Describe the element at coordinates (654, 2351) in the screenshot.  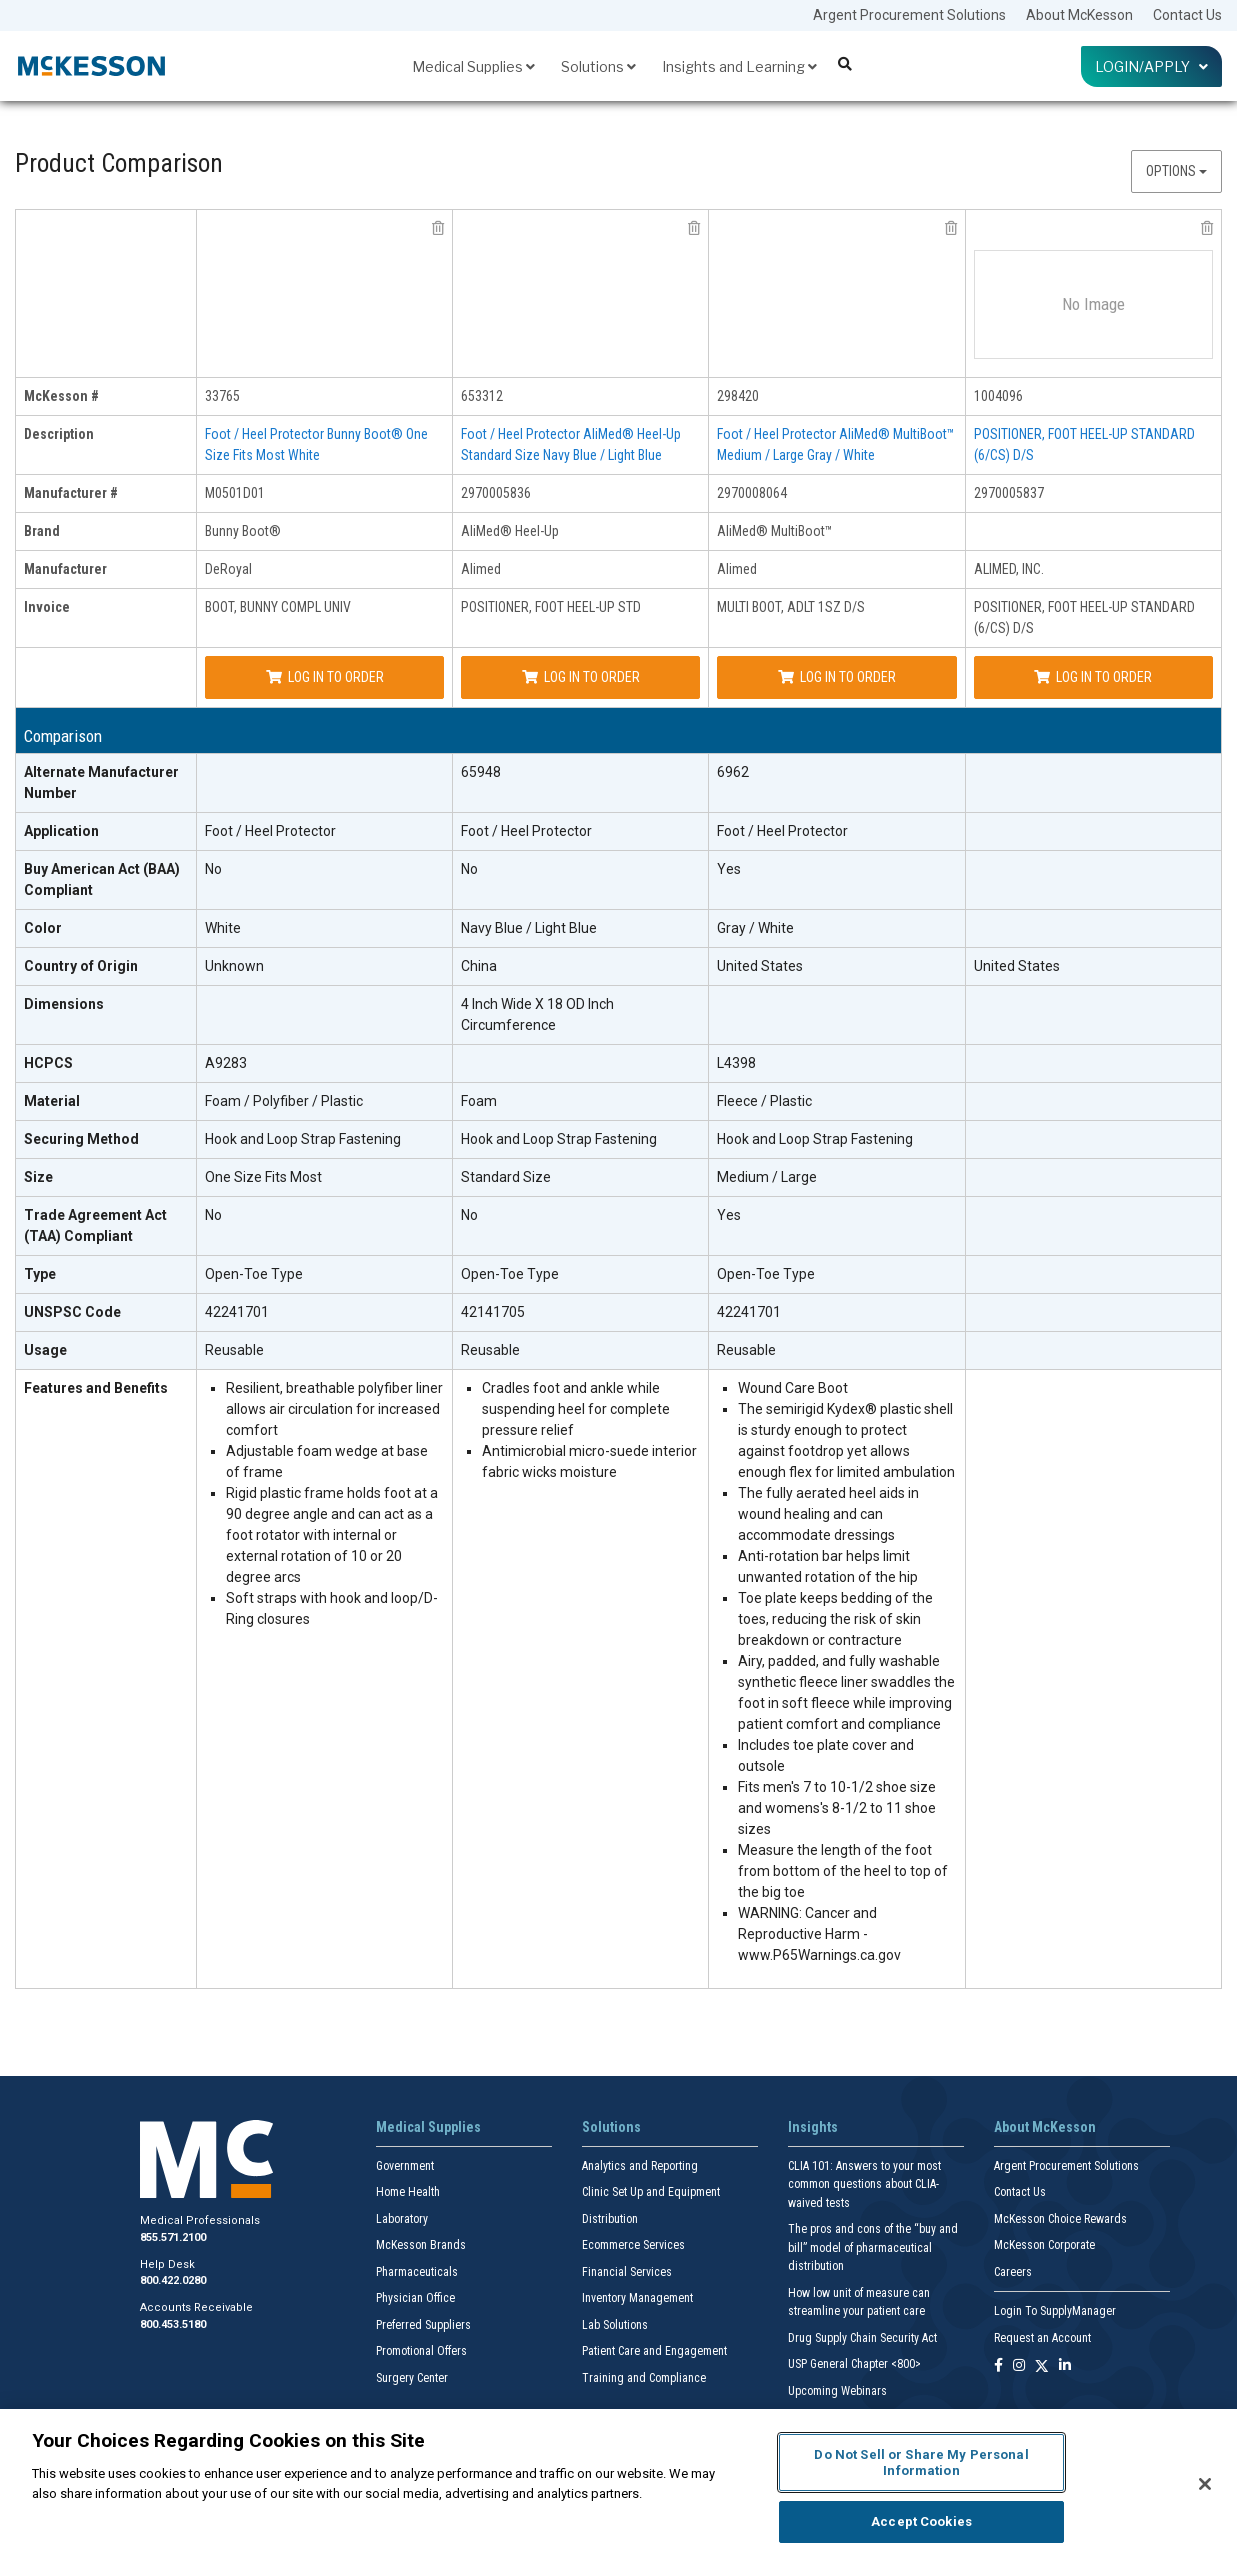
I see `Patient Care and Engagement` at that location.